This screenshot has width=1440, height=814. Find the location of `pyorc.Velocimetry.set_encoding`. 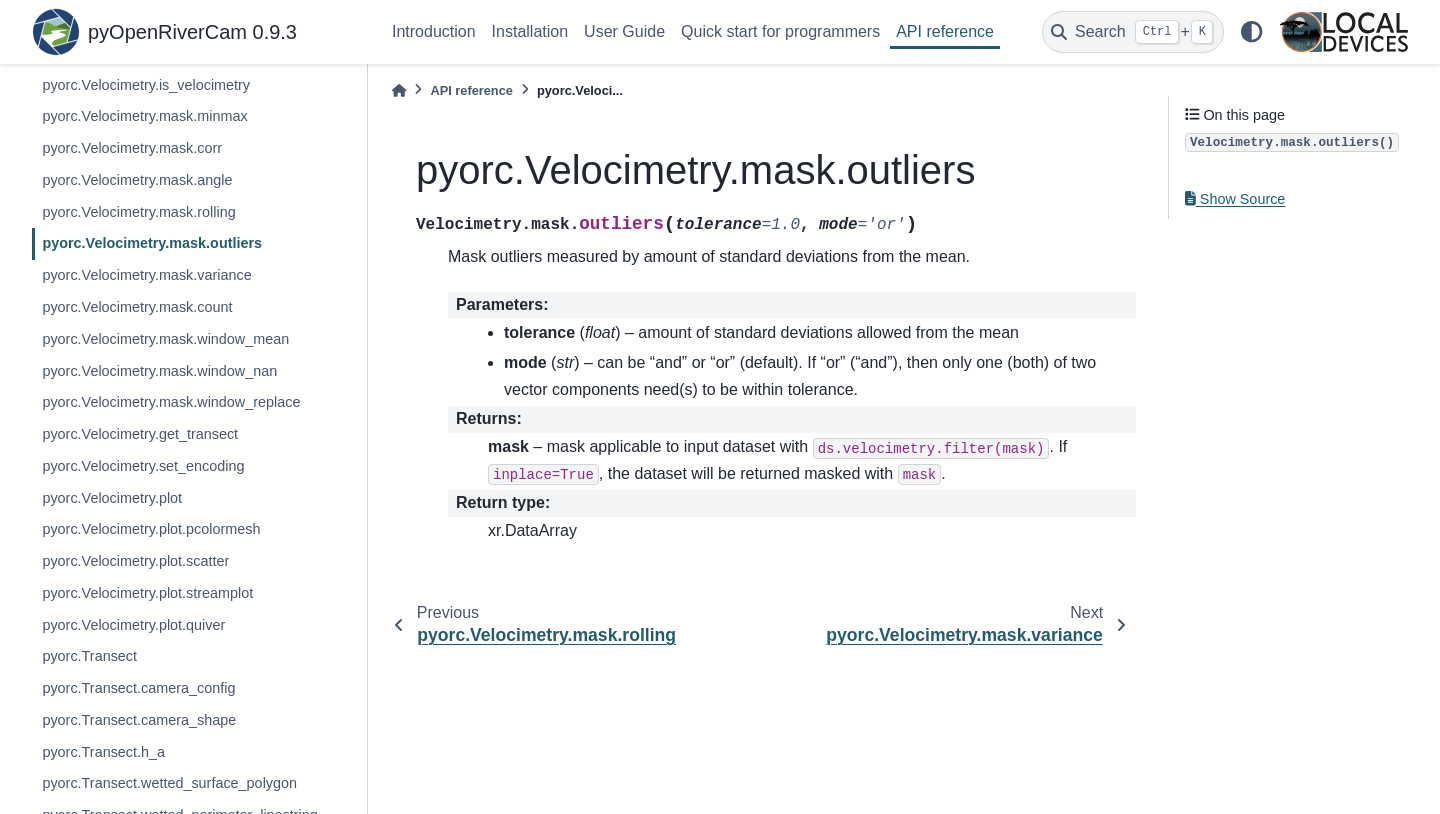

pyorc.Velocimetry.set_encoding is located at coordinates (143, 466).